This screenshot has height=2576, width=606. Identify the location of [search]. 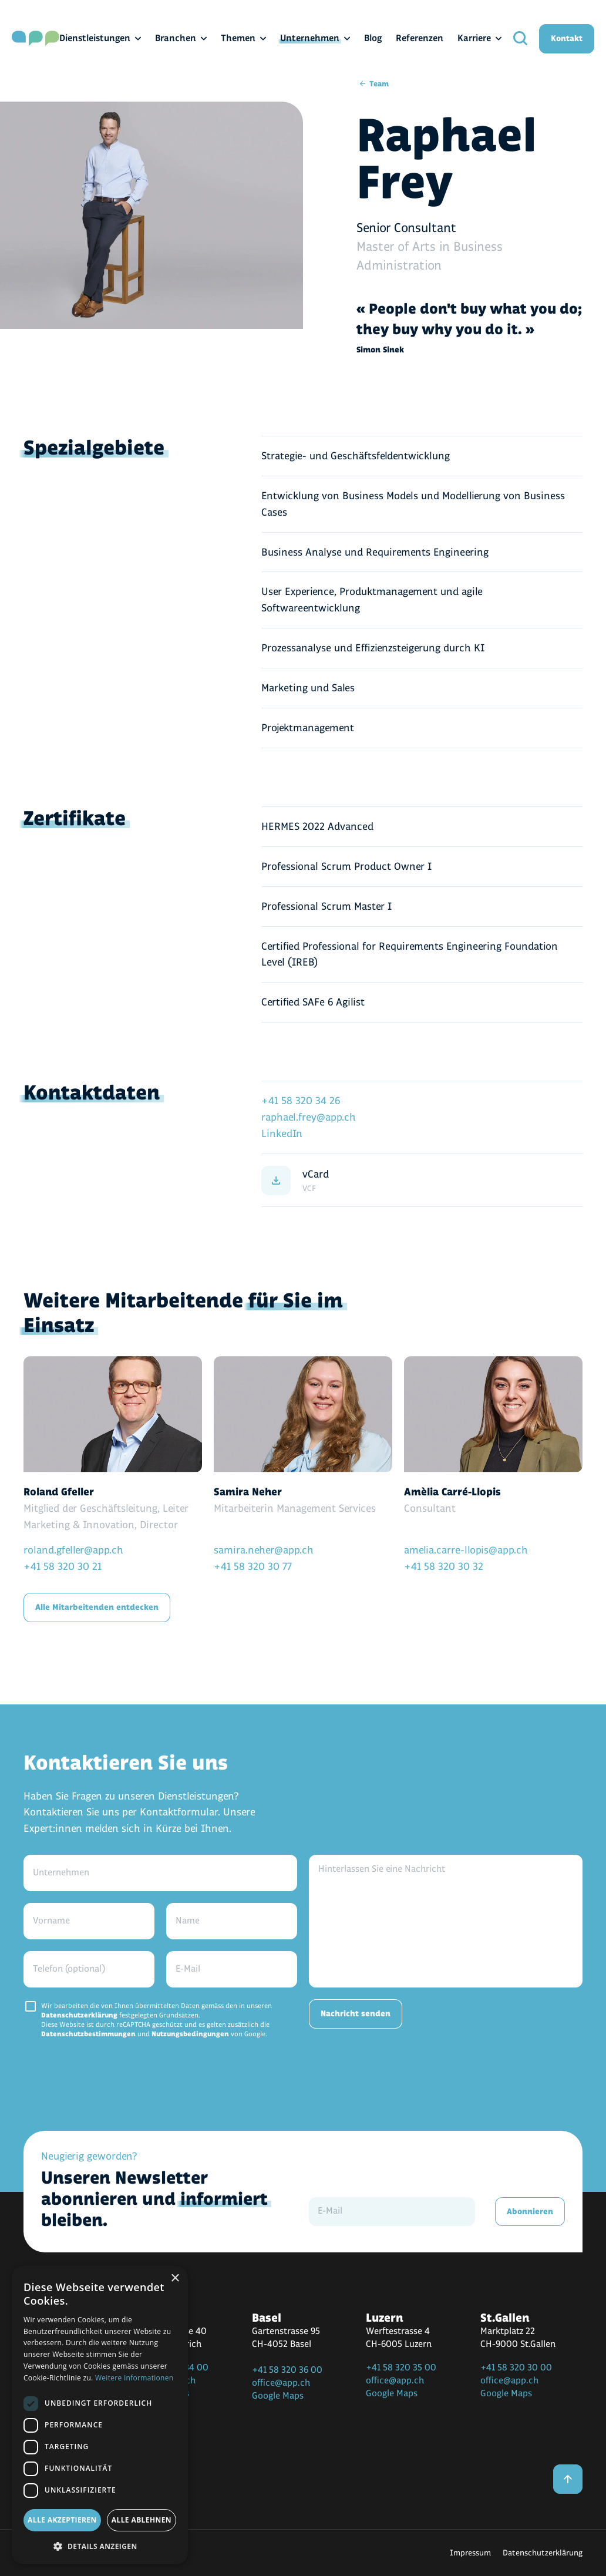
(520, 38).